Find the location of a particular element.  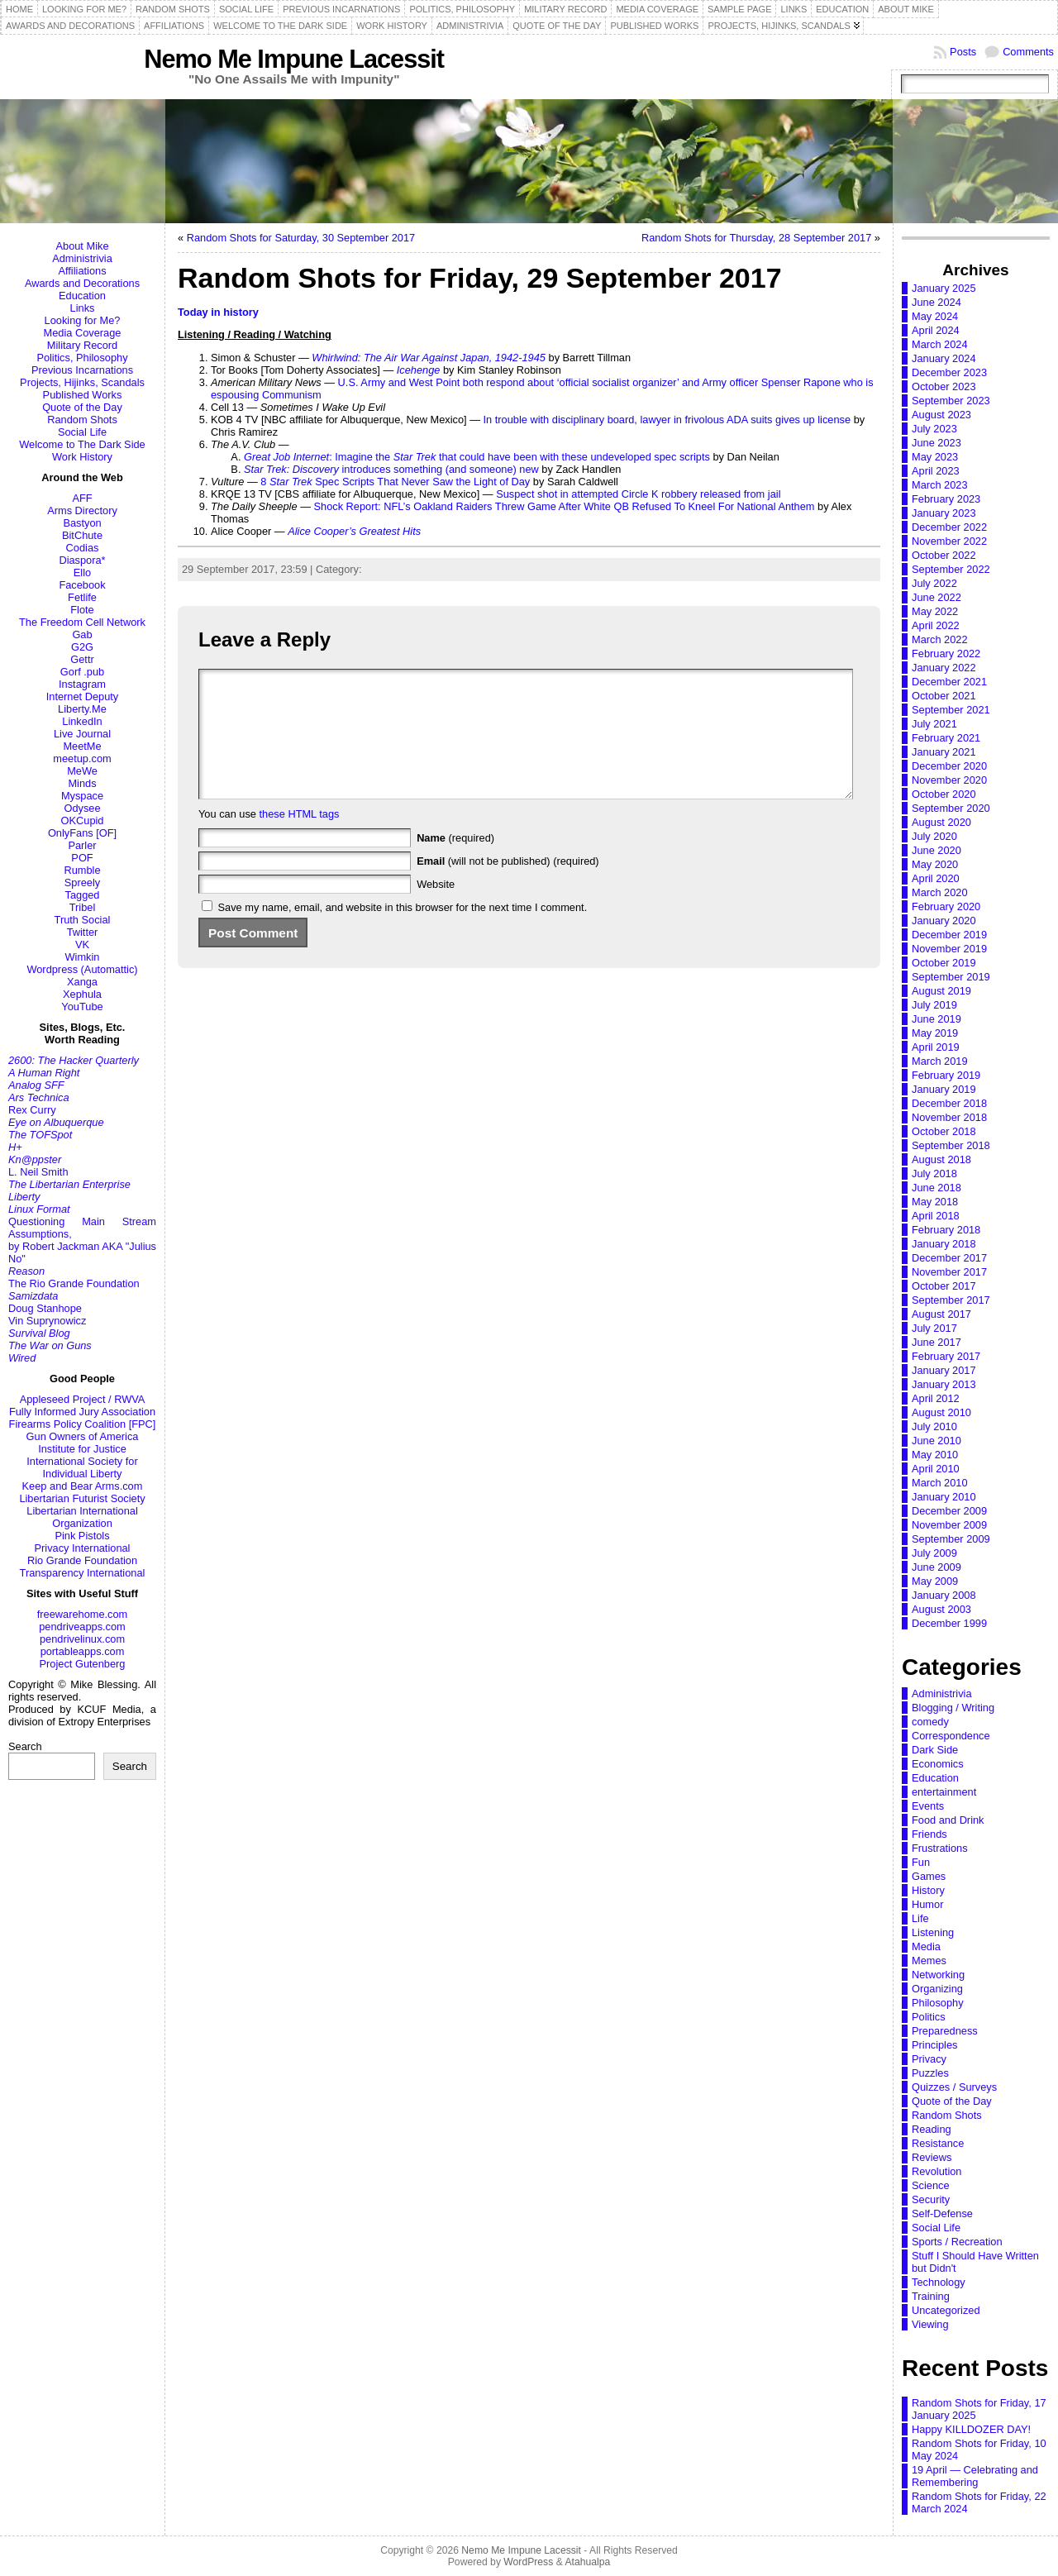

November 2019 is located at coordinates (949, 948).